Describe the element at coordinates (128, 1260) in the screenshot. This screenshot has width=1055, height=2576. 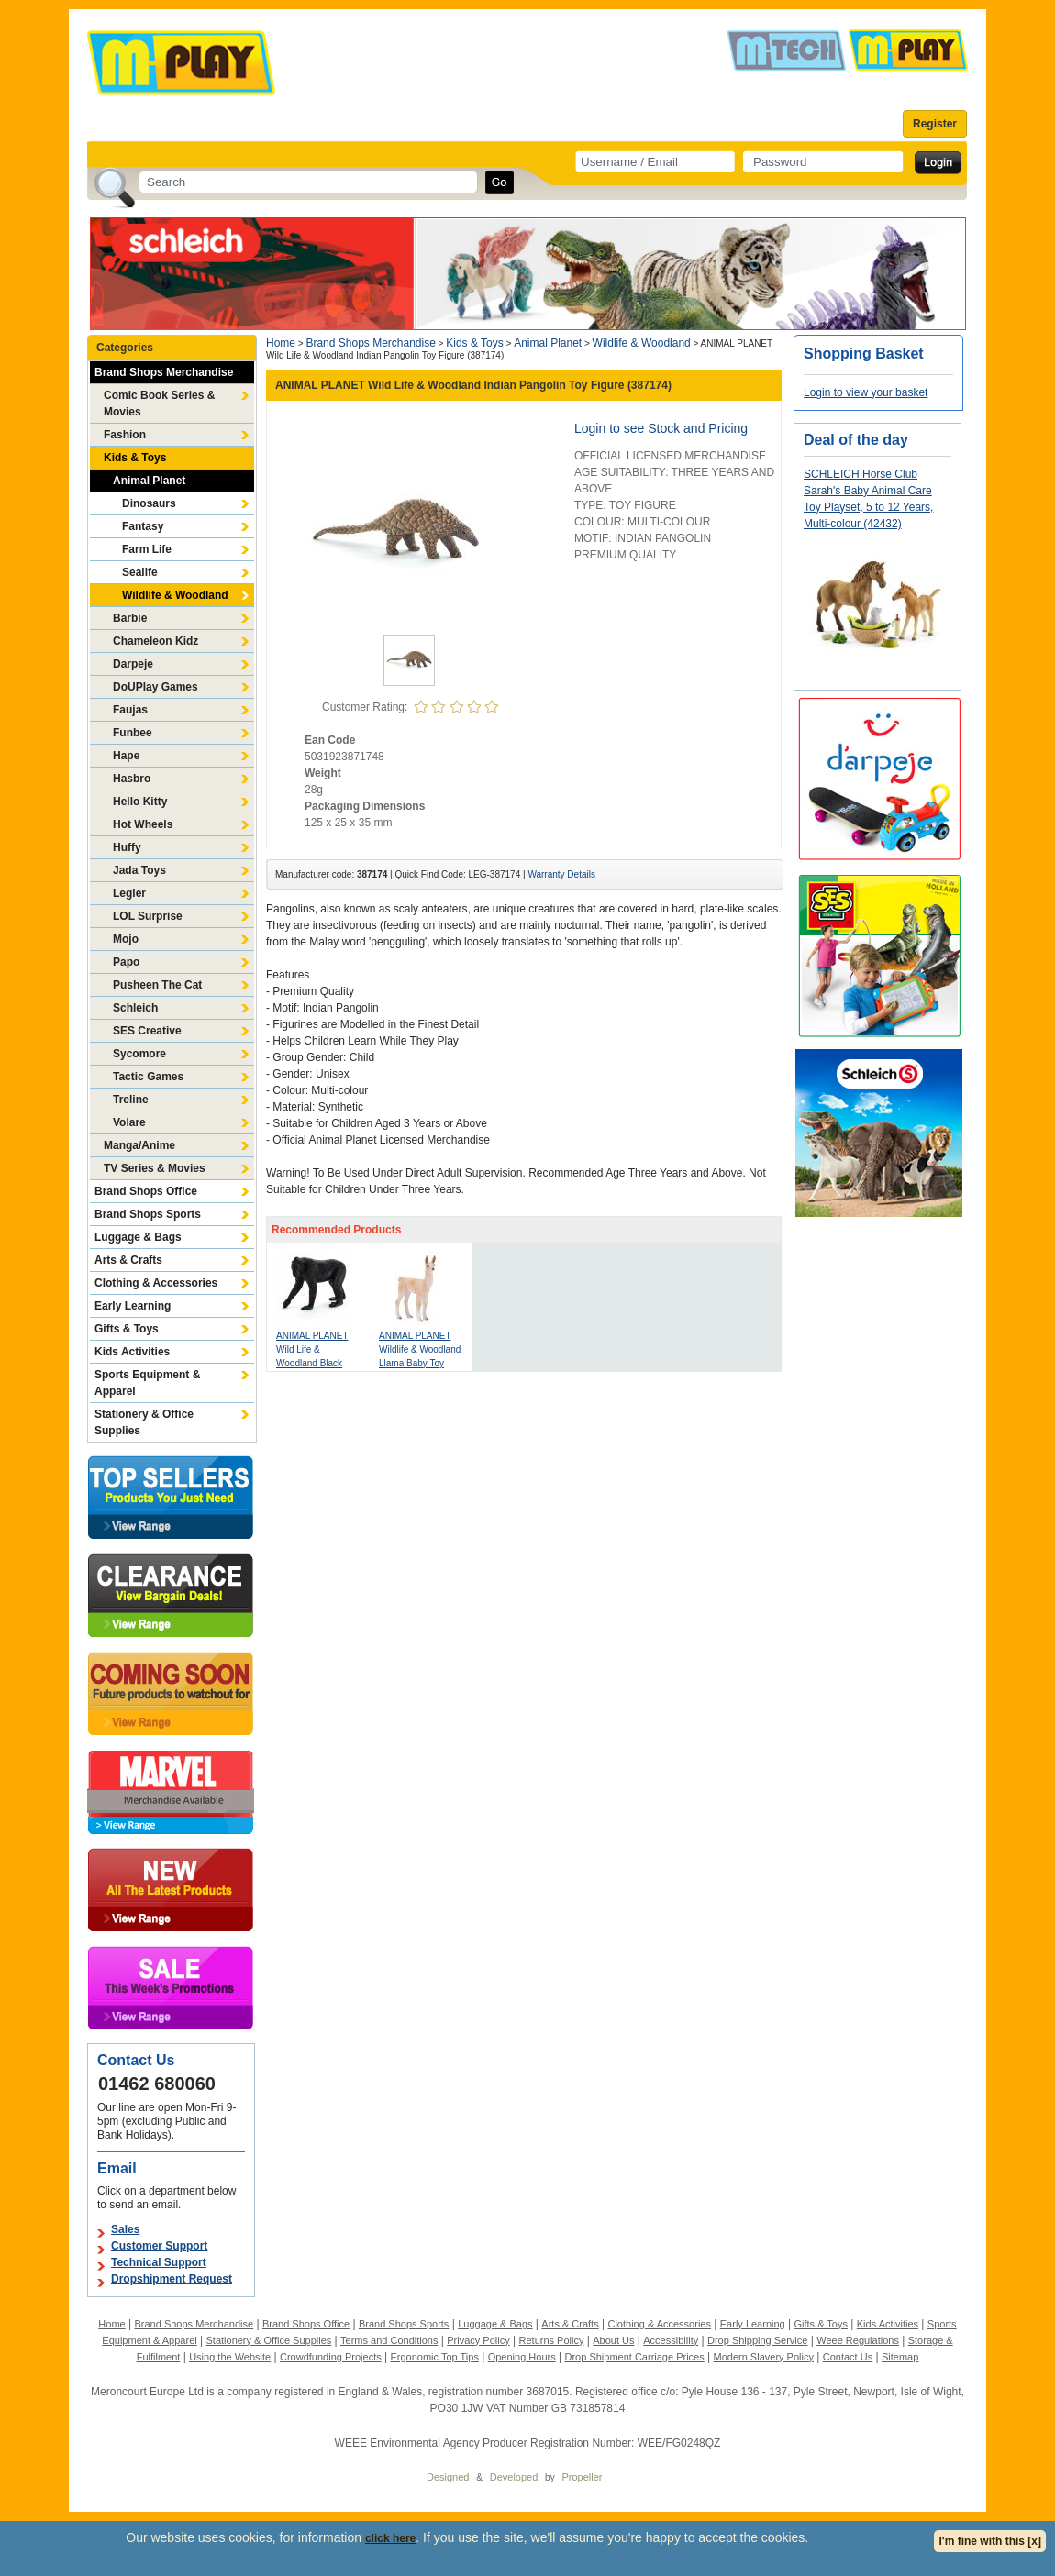
I see `Arts & Crafts` at that location.